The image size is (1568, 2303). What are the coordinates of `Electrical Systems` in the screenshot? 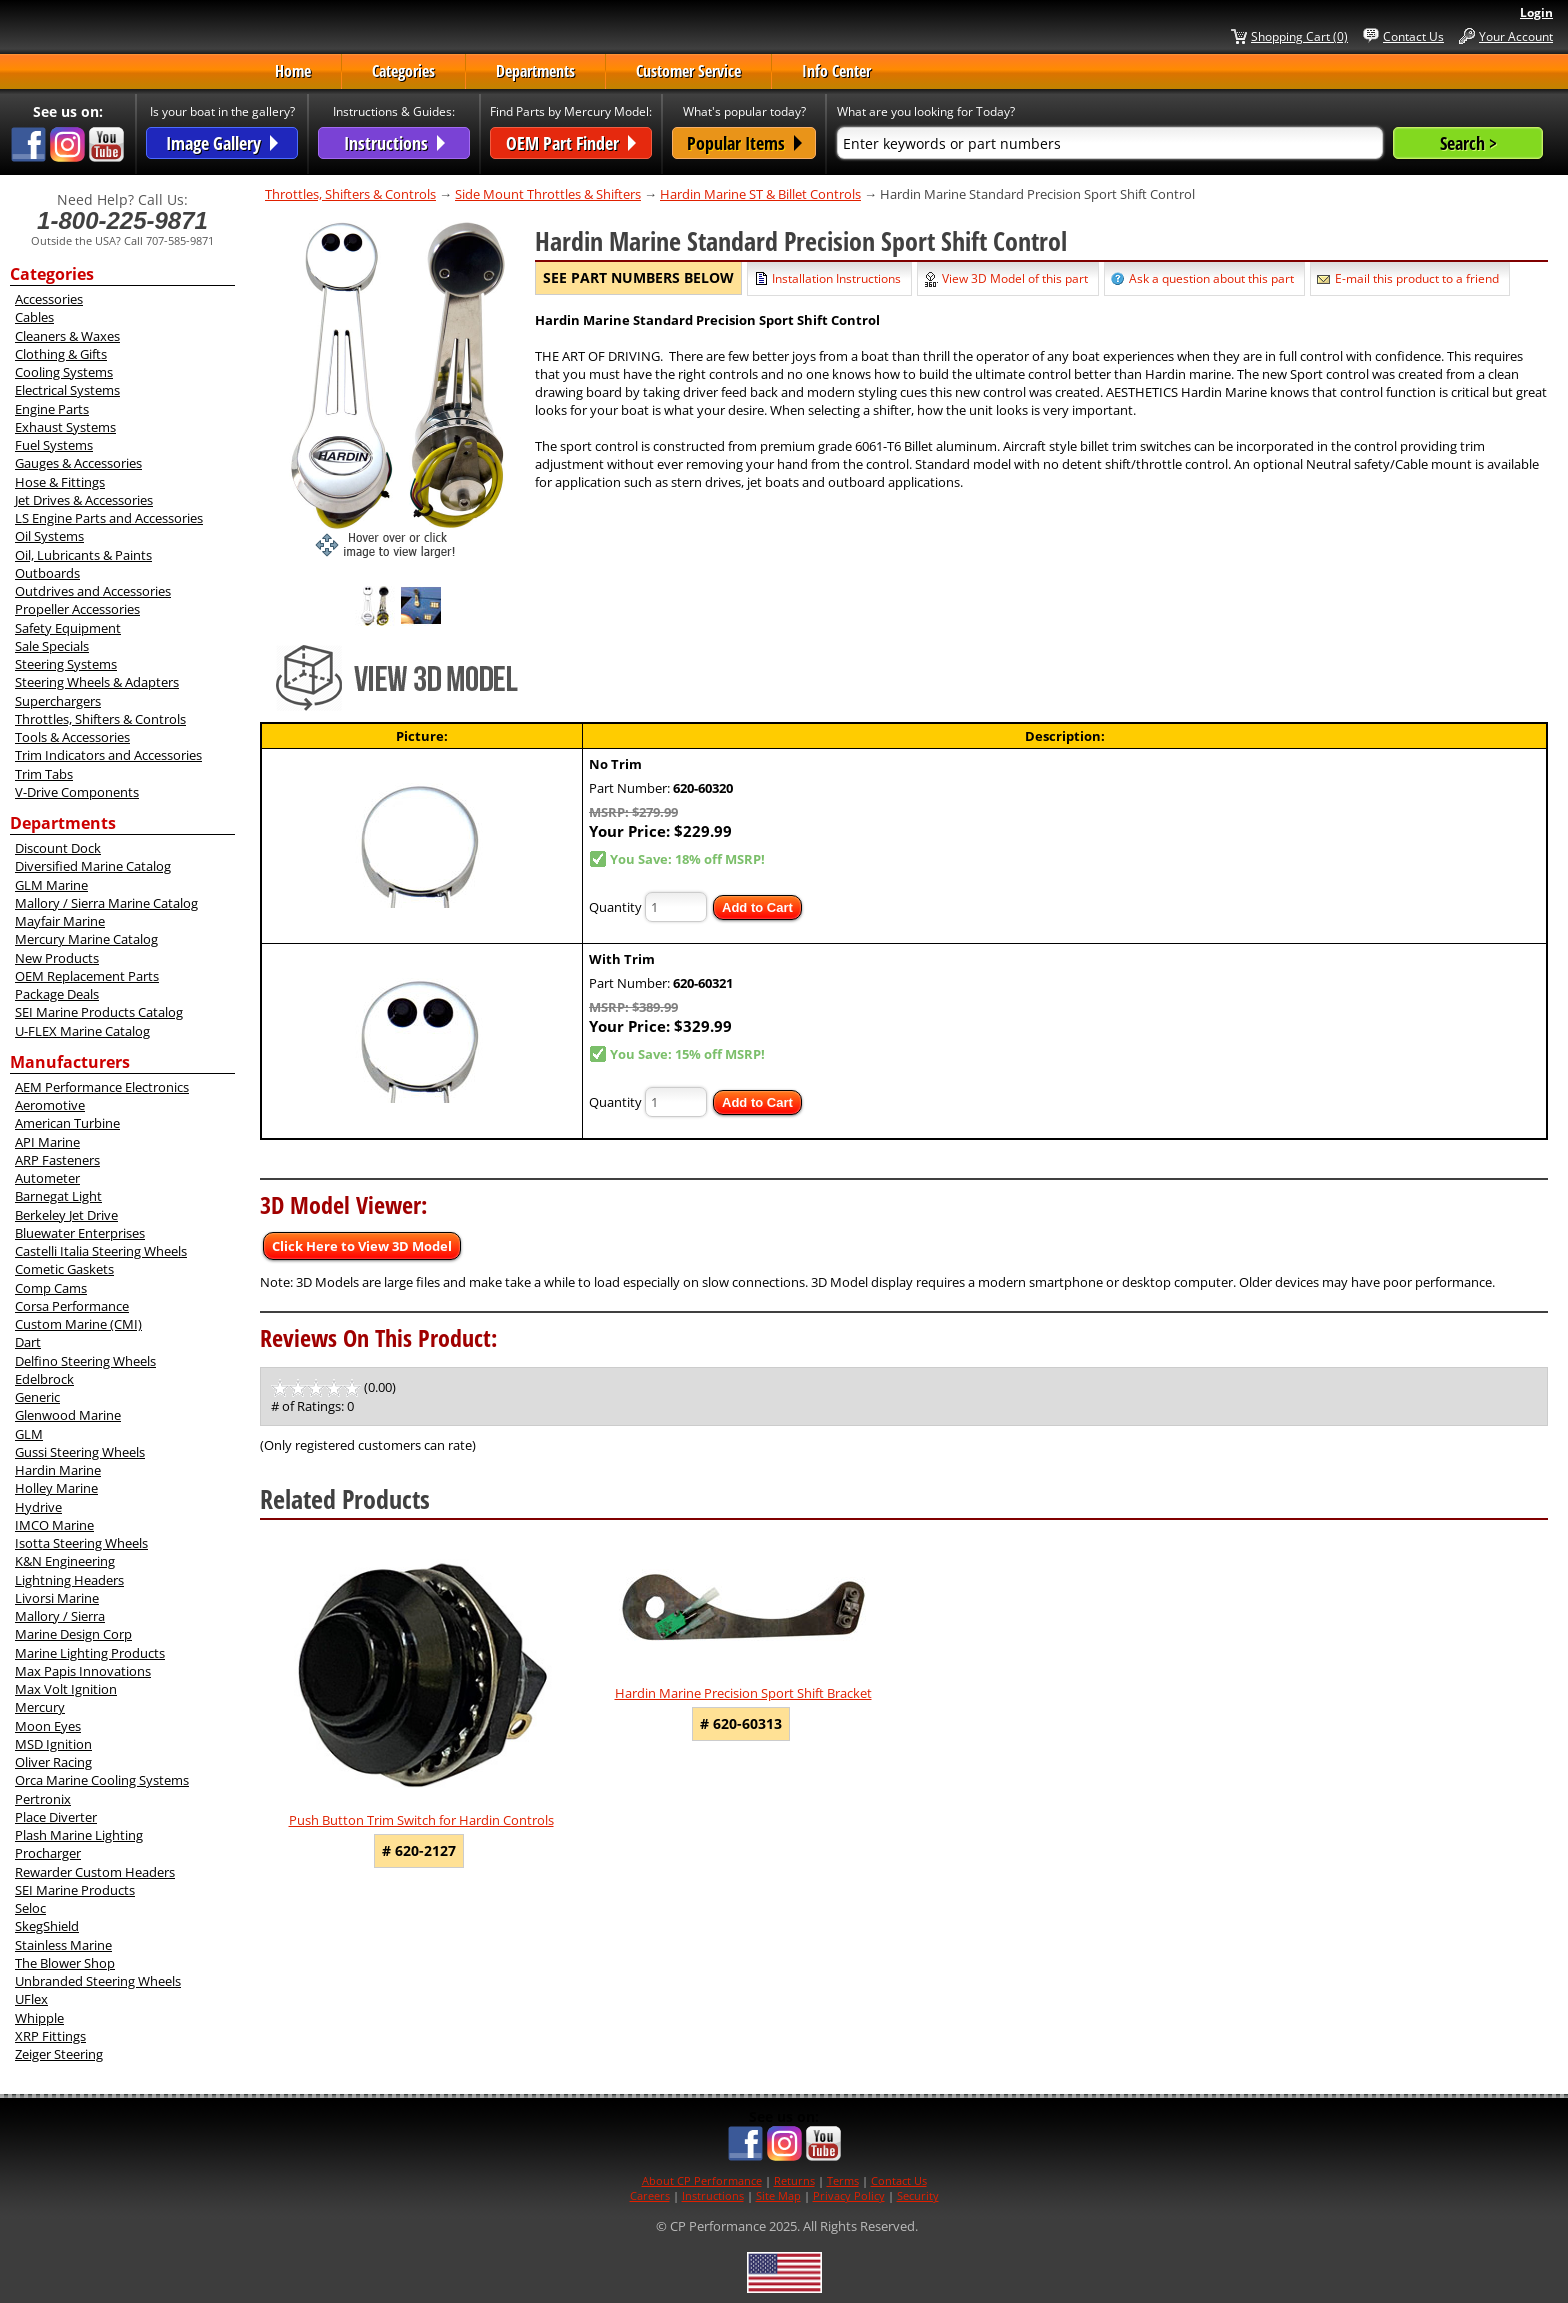 It's located at (67, 390).